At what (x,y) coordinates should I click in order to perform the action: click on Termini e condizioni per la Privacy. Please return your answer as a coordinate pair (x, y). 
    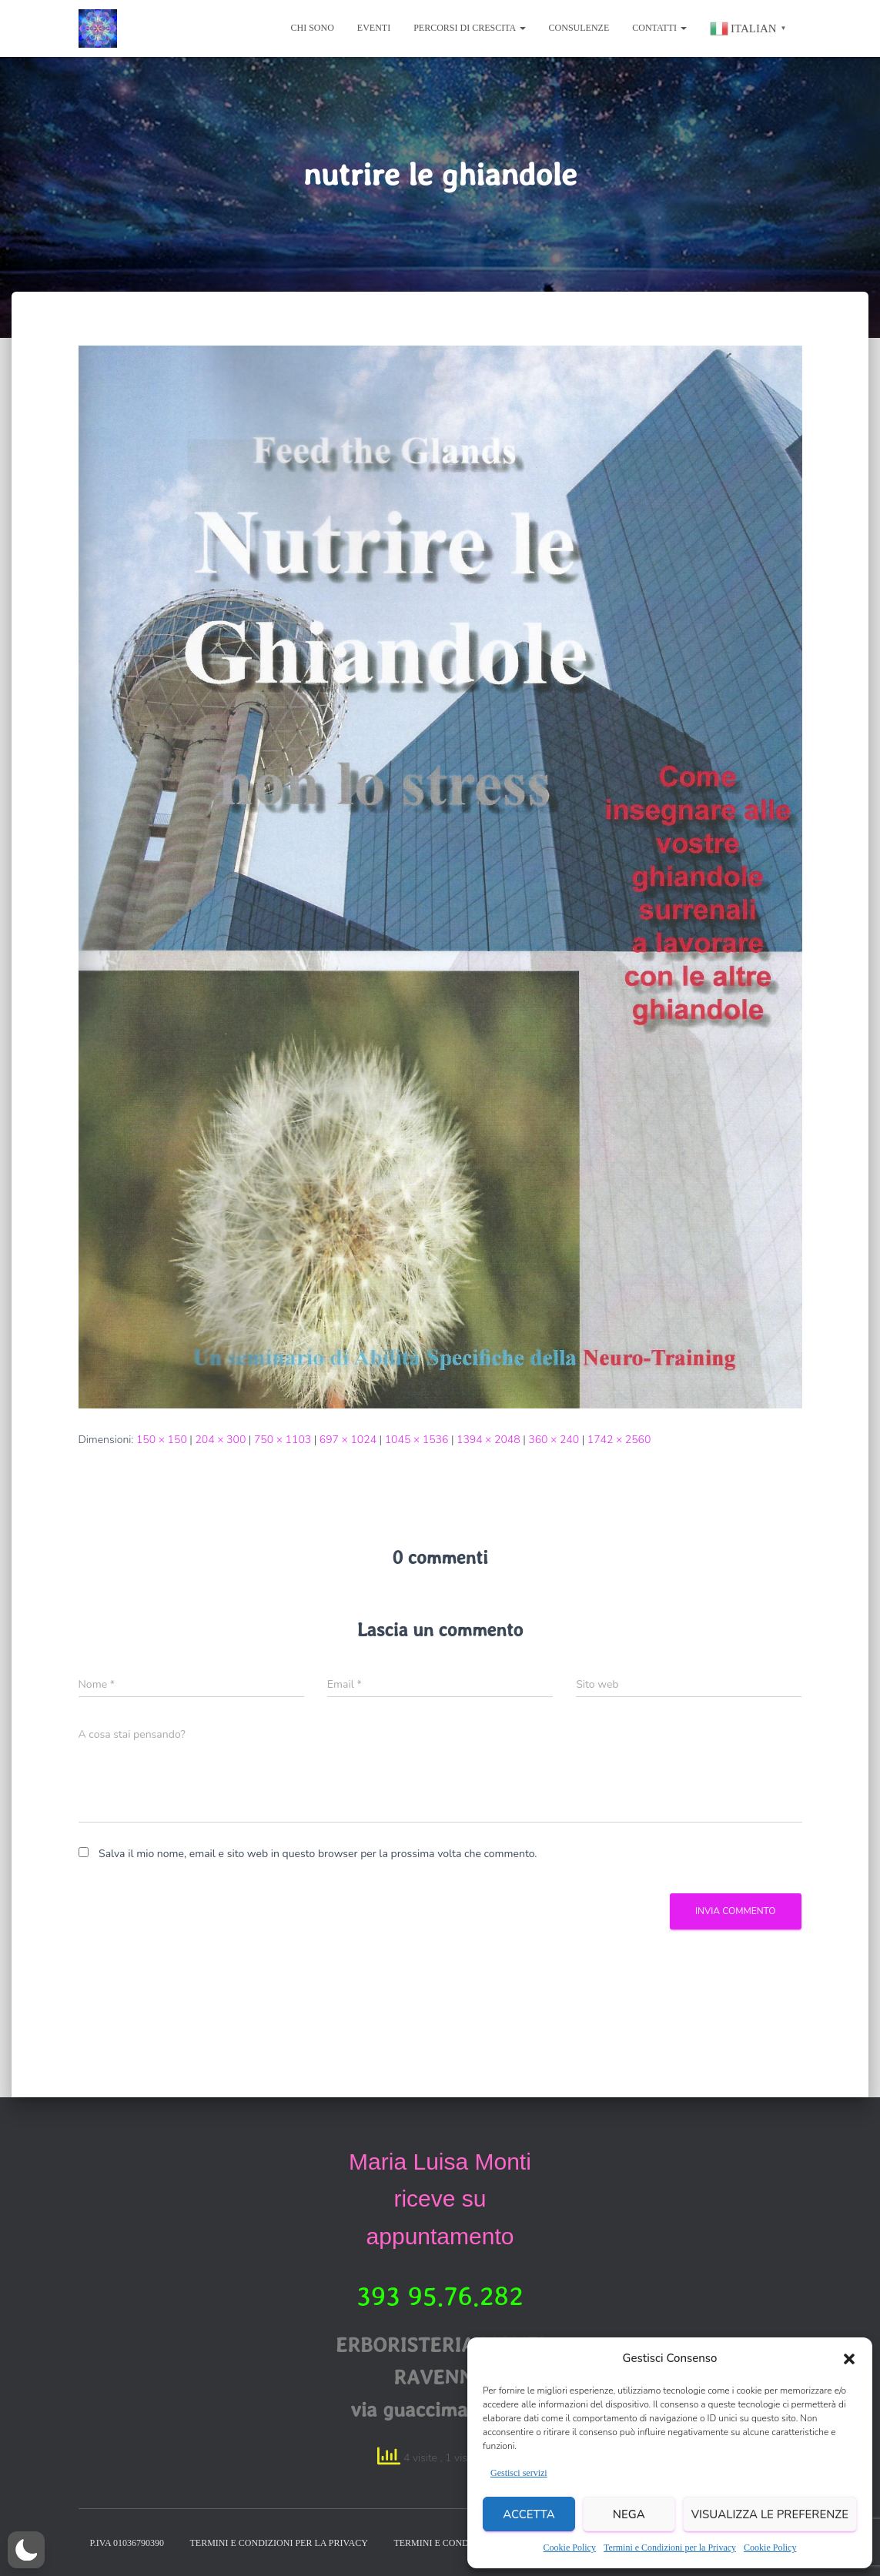
    Looking at the image, I should click on (278, 2543).